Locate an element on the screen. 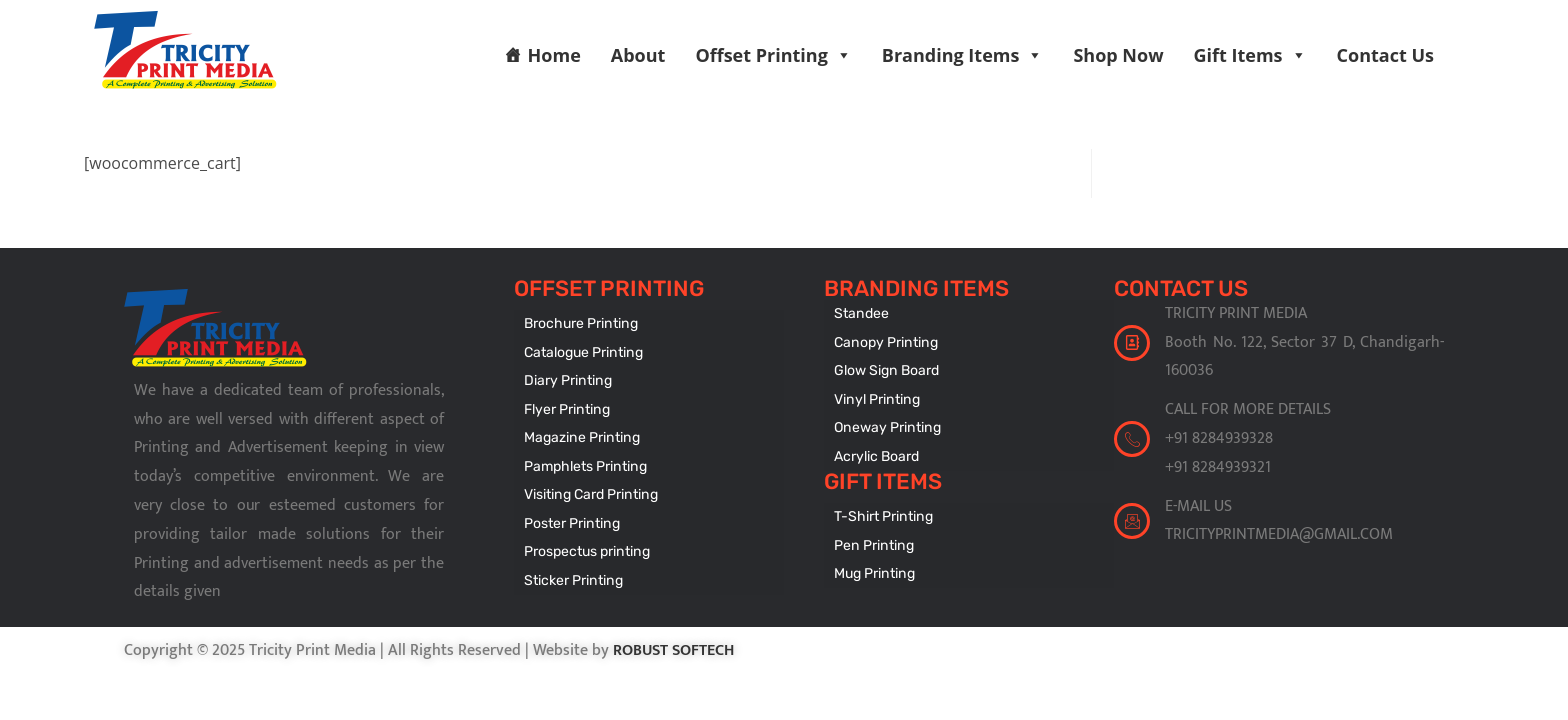 Image resolution: width=1568 pixels, height=720 pixels. T-Shirt Printing is located at coordinates (882, 513).